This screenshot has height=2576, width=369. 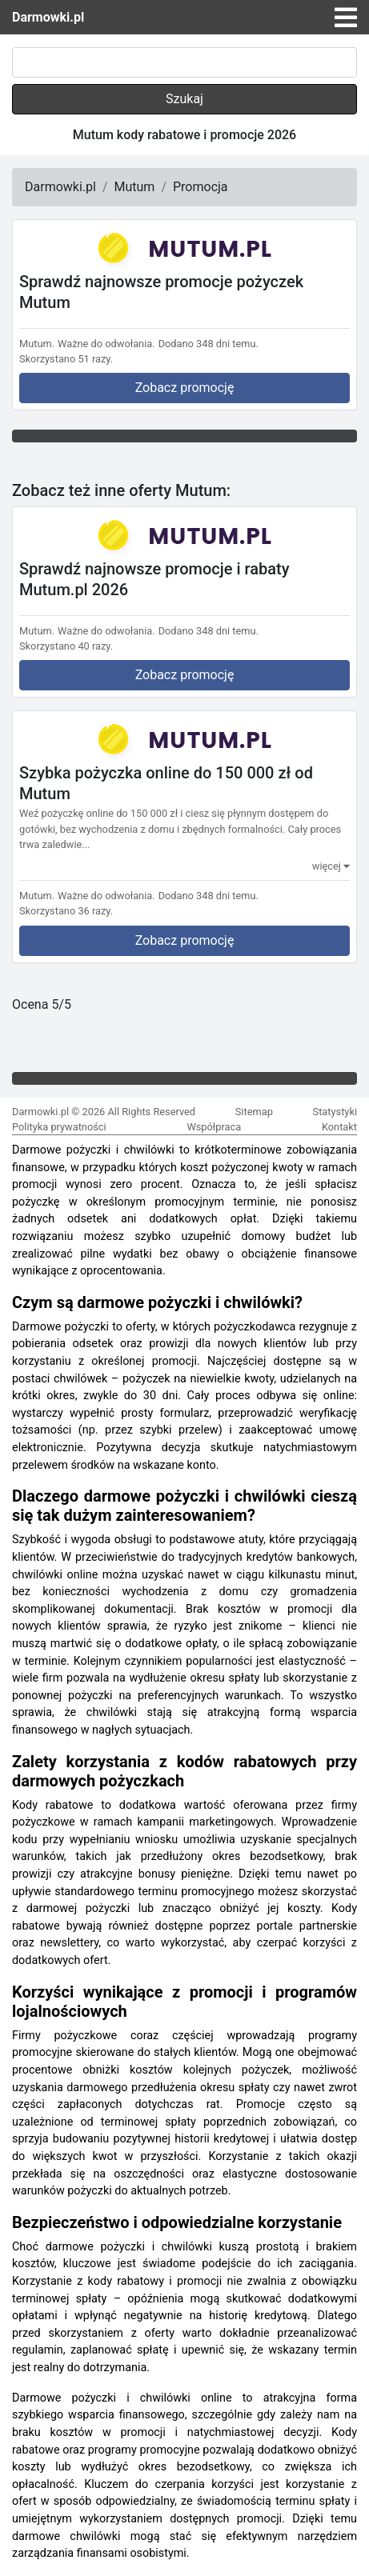 I want to click on Statystyki, so click(x=335, y=1112).